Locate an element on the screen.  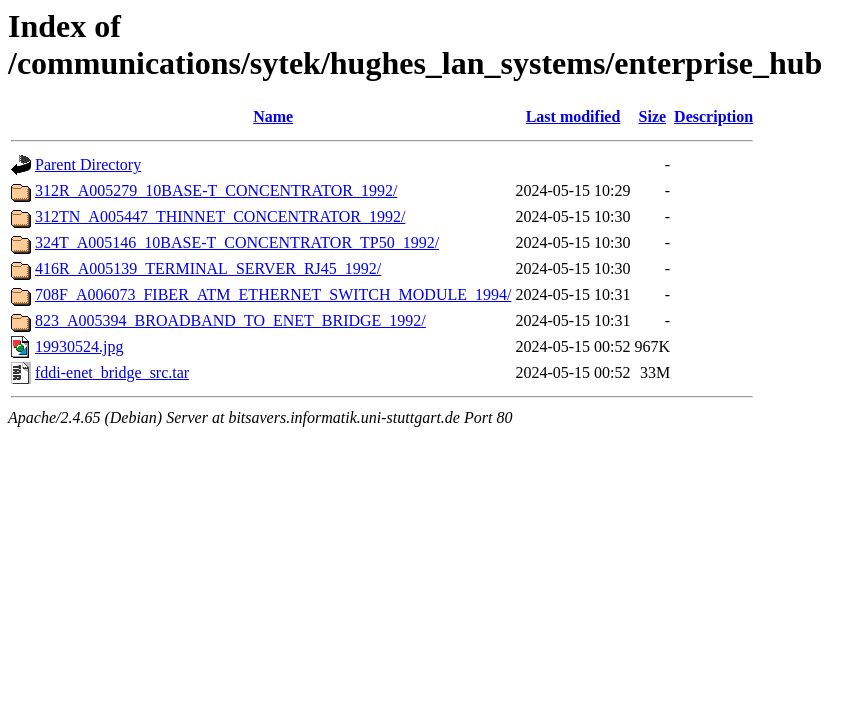
708F_A006073_FIBER_ATM_ETHERNET_SWITCH_MODULE_1994/ is located at coordinates (273, 294).